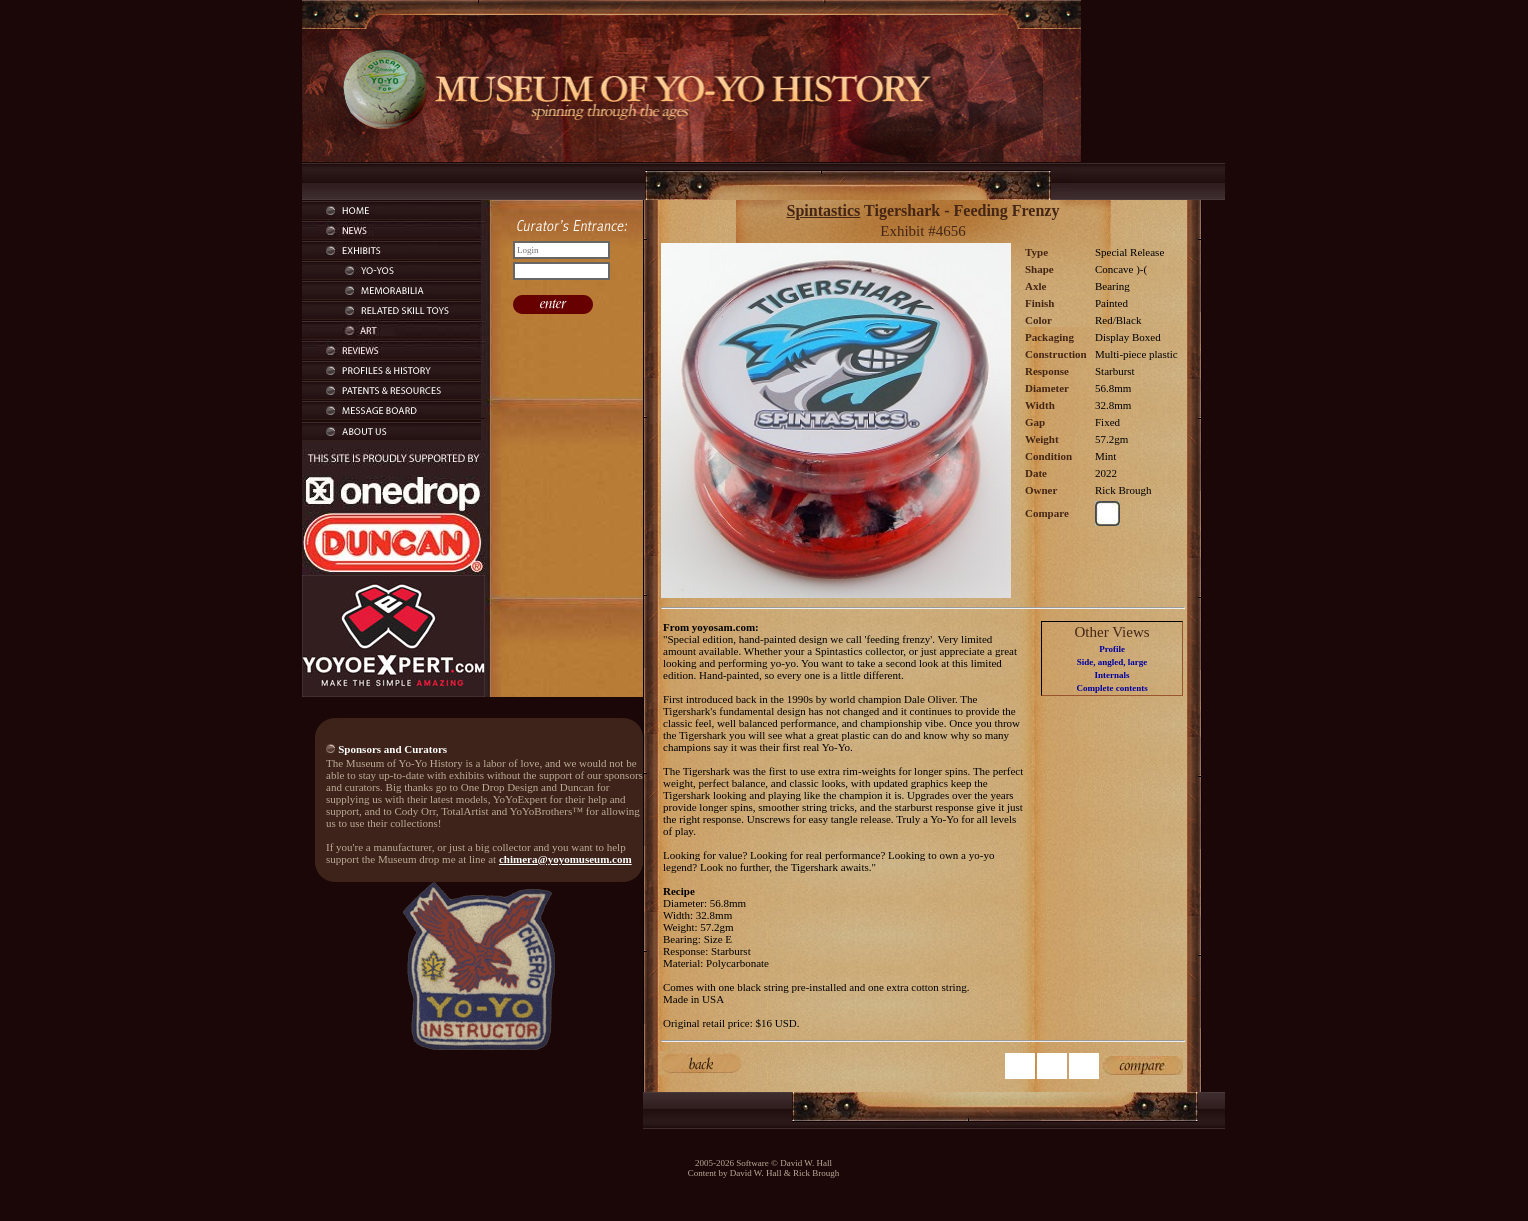 The height and width of the screenshot is (1221, 1528). What do you see at coordinates (1112, 675) in the screenshot?
I see `Internals` at bounding box center [1112, 675].